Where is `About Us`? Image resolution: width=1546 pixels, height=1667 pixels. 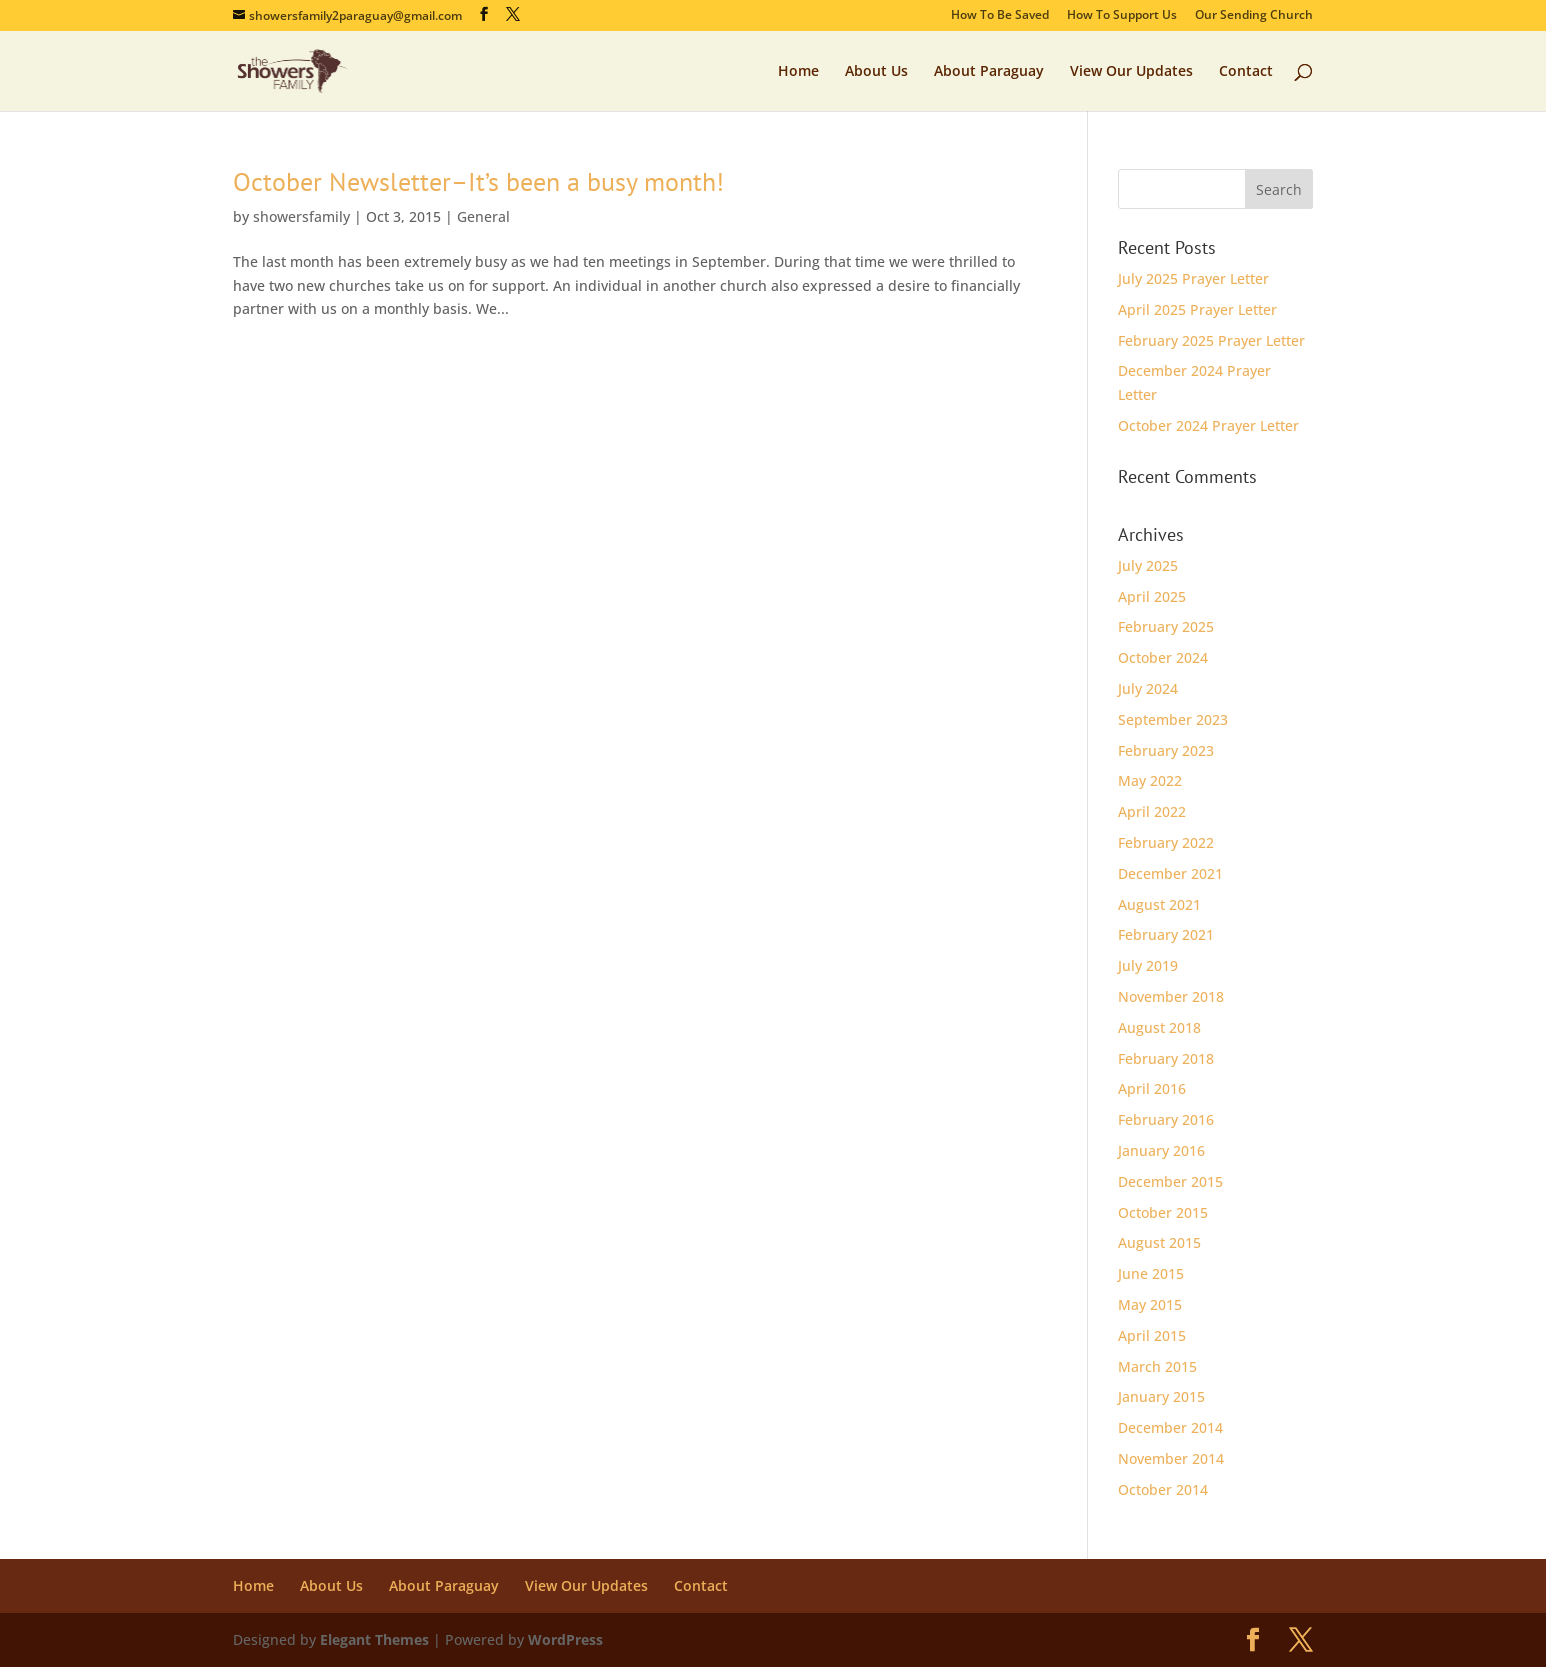
About Us is located at coordinates (876, 72).